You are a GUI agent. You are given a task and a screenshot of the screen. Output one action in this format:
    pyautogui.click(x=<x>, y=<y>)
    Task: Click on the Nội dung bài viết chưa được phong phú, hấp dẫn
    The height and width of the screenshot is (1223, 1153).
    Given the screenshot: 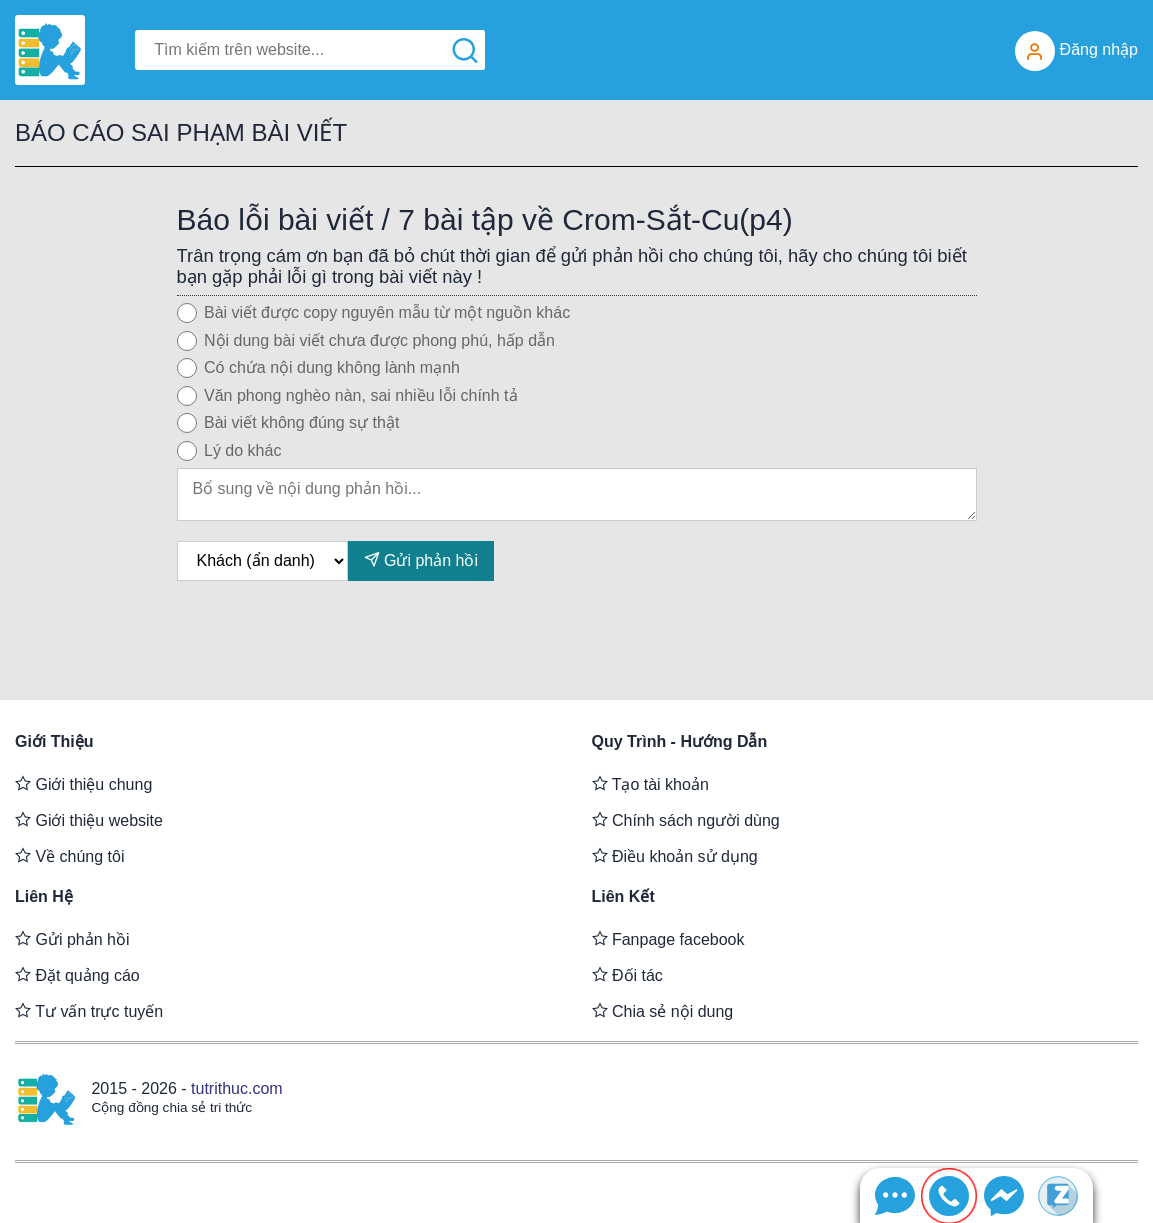 What is the action you would take?
    pyautogui.click(x=379, y=340)
    